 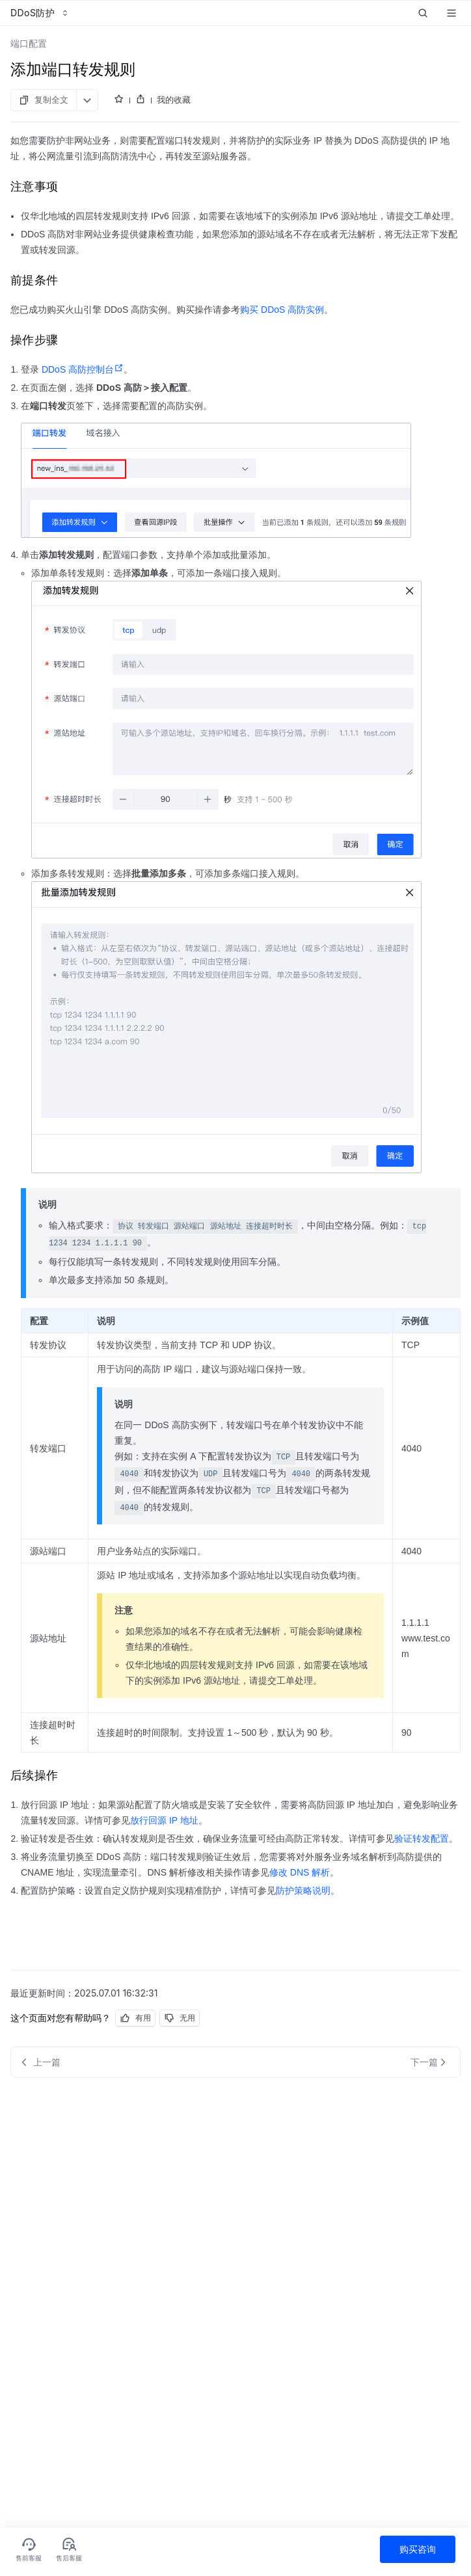 I want to click on DDoS 高防控制台, so click(x=81, y=369).